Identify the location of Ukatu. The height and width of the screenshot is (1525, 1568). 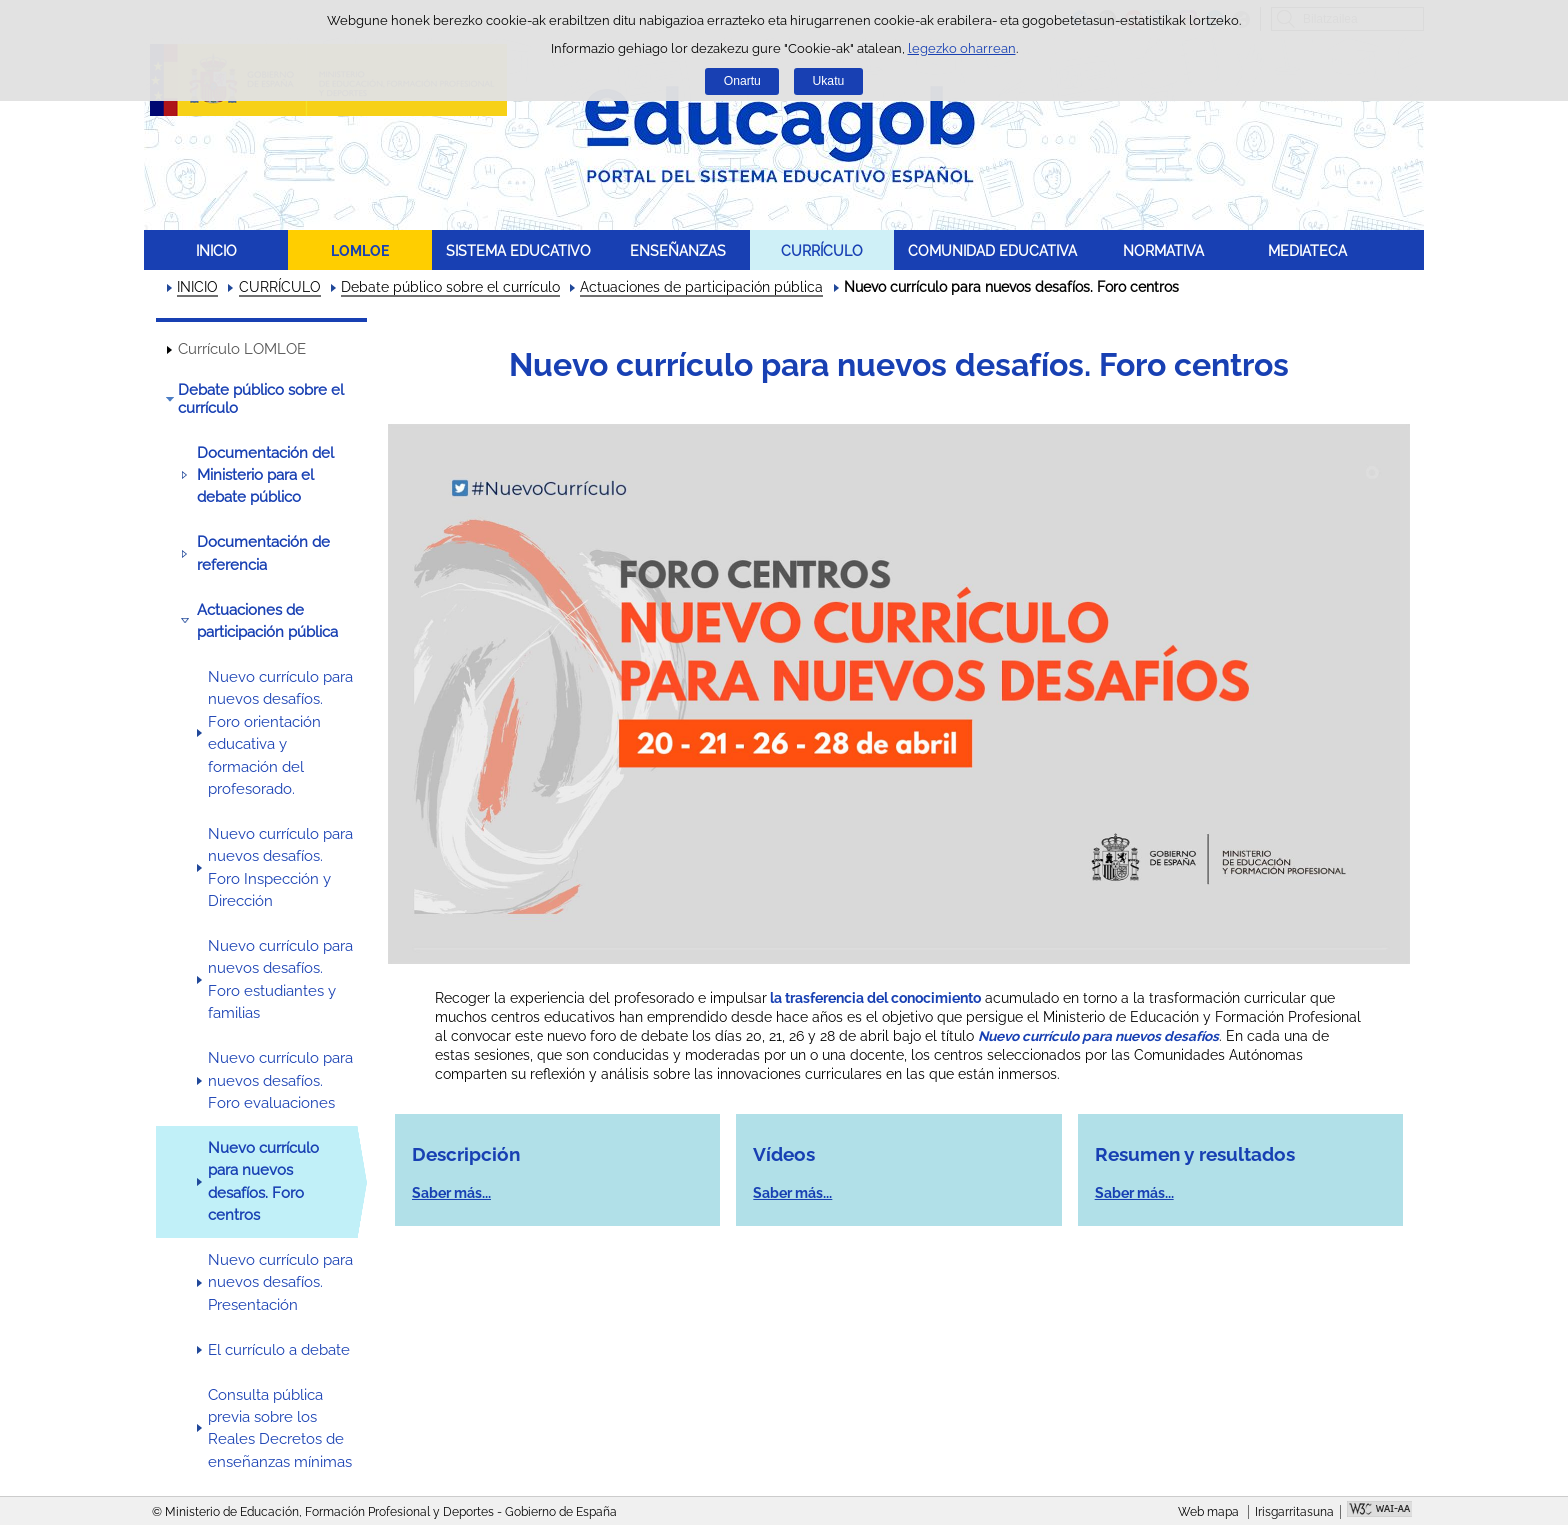
(829, 81).